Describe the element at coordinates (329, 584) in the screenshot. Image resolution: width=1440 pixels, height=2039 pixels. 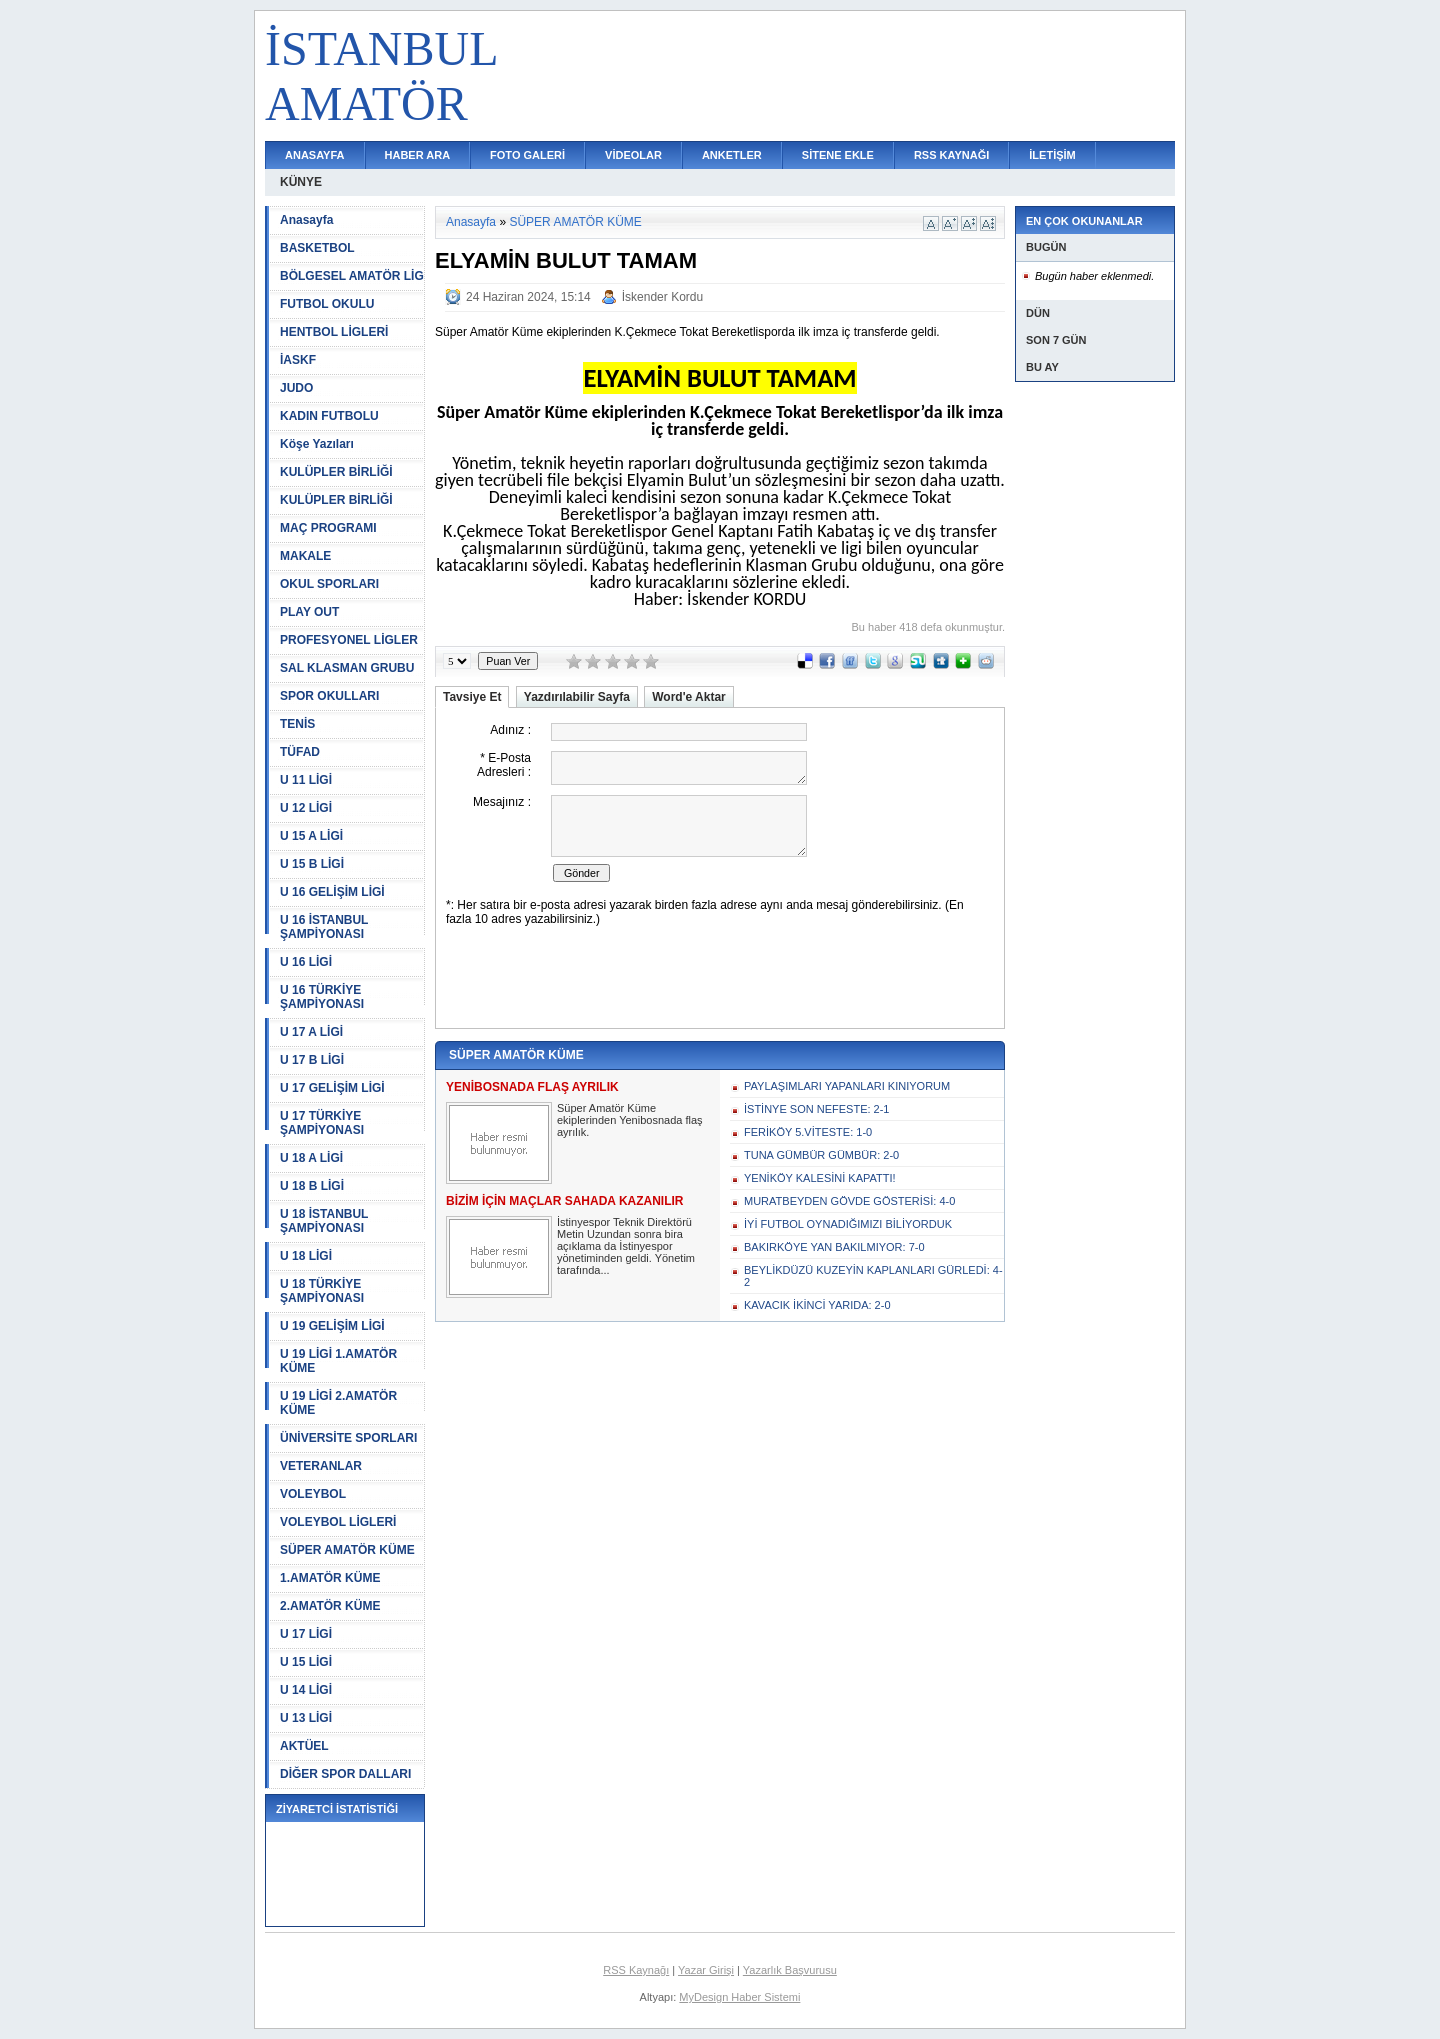
I see `OKUL SPORLARI` at that location.